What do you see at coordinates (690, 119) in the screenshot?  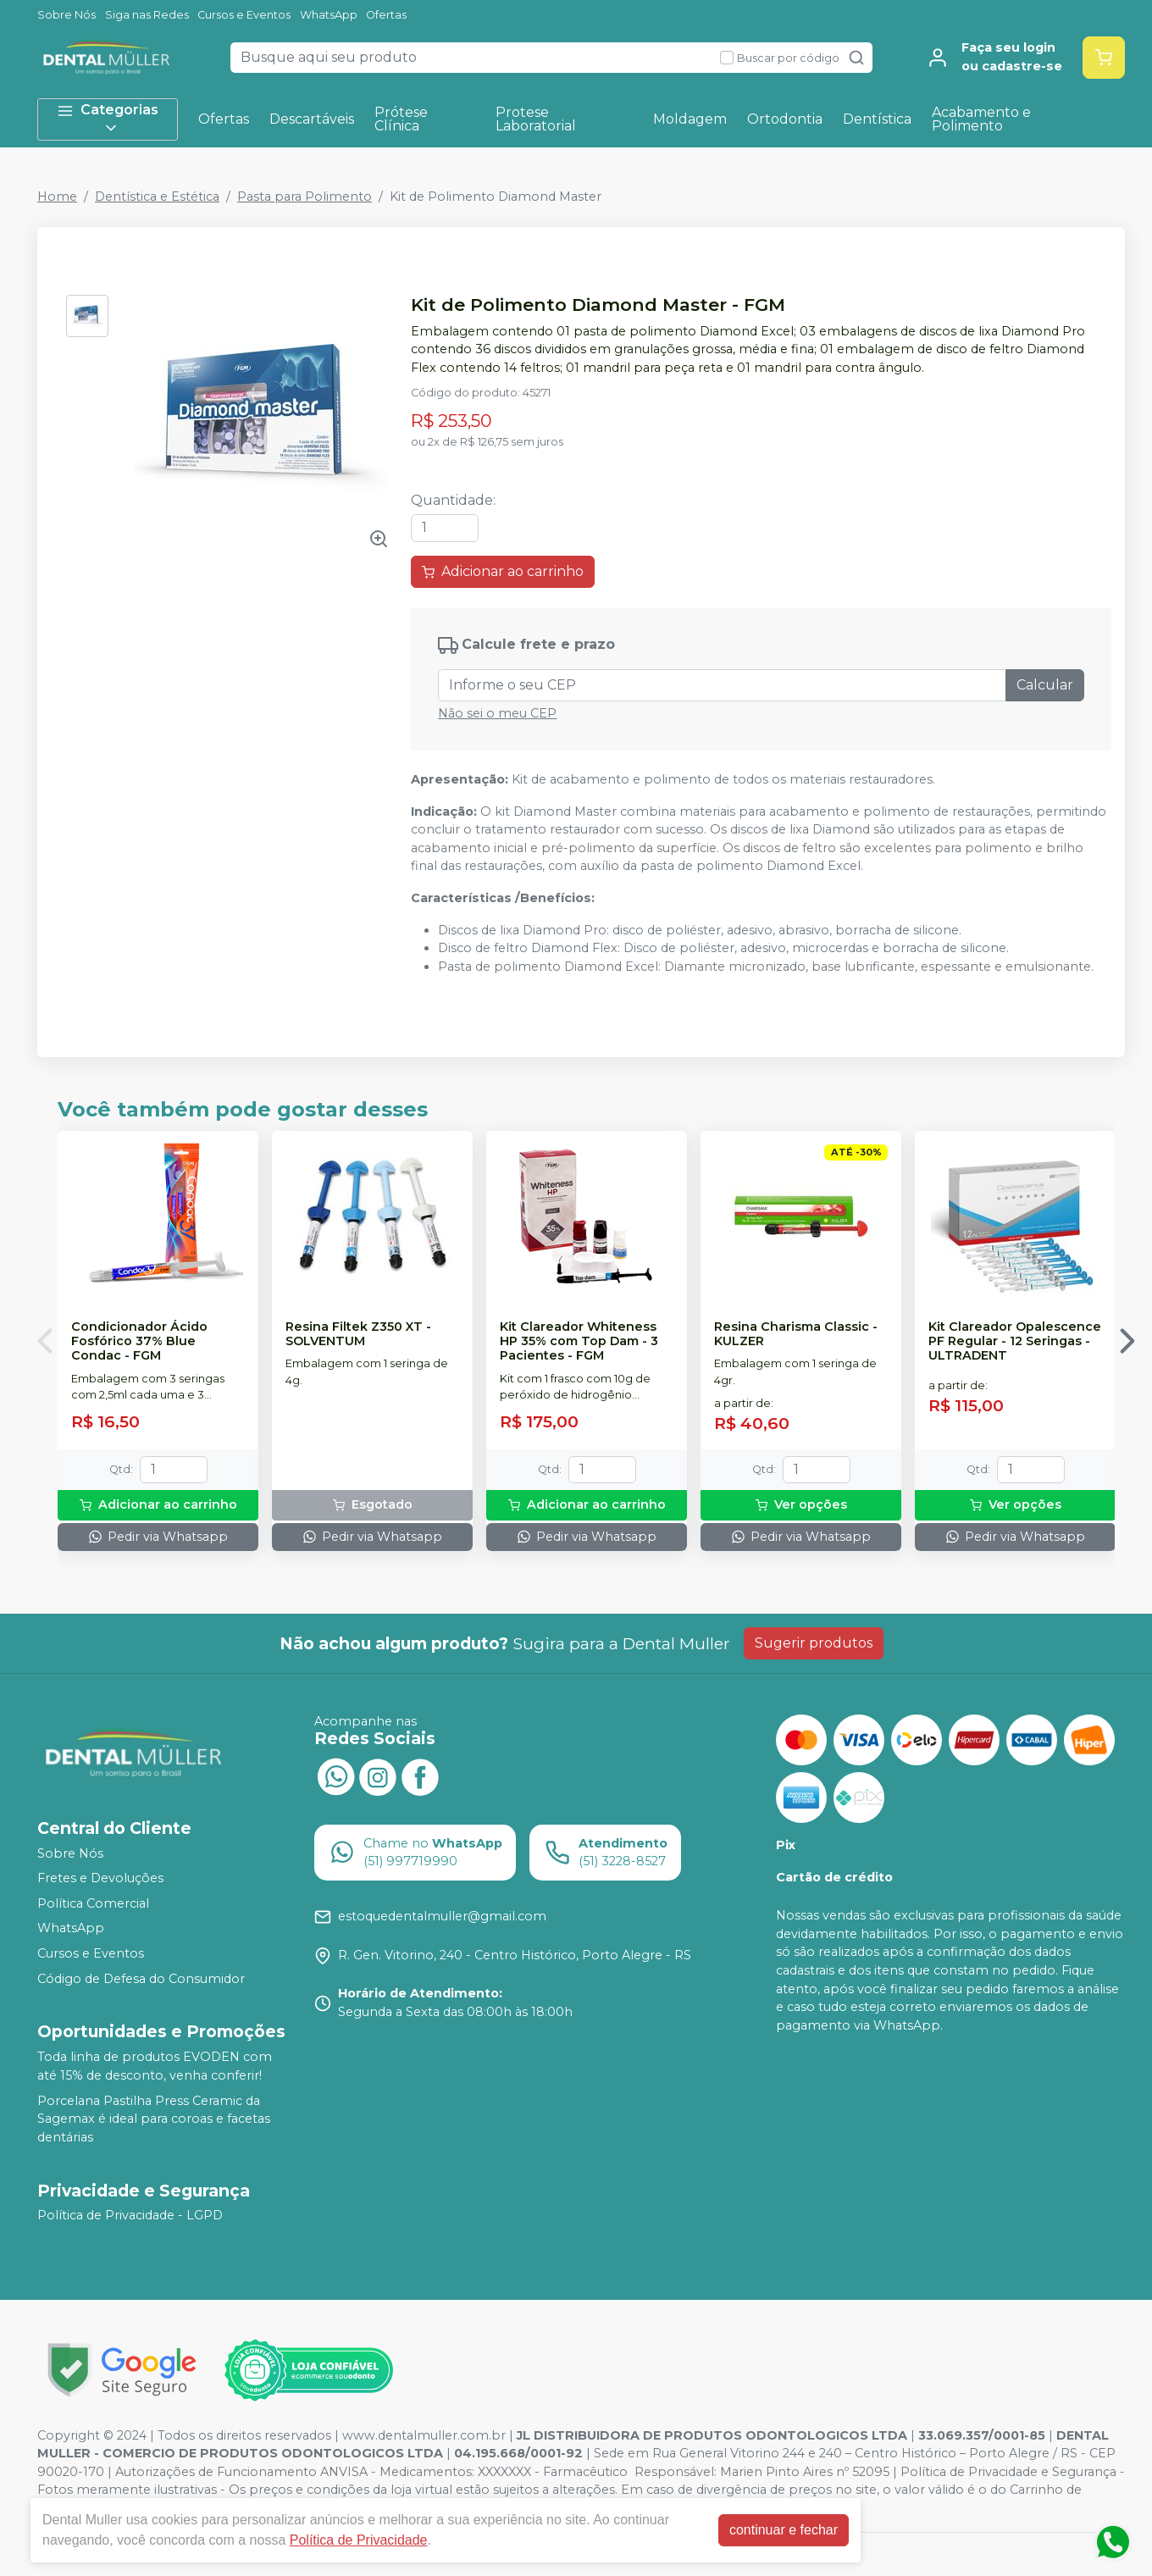 I see `Moldagem` at bounding box center [690, 119].